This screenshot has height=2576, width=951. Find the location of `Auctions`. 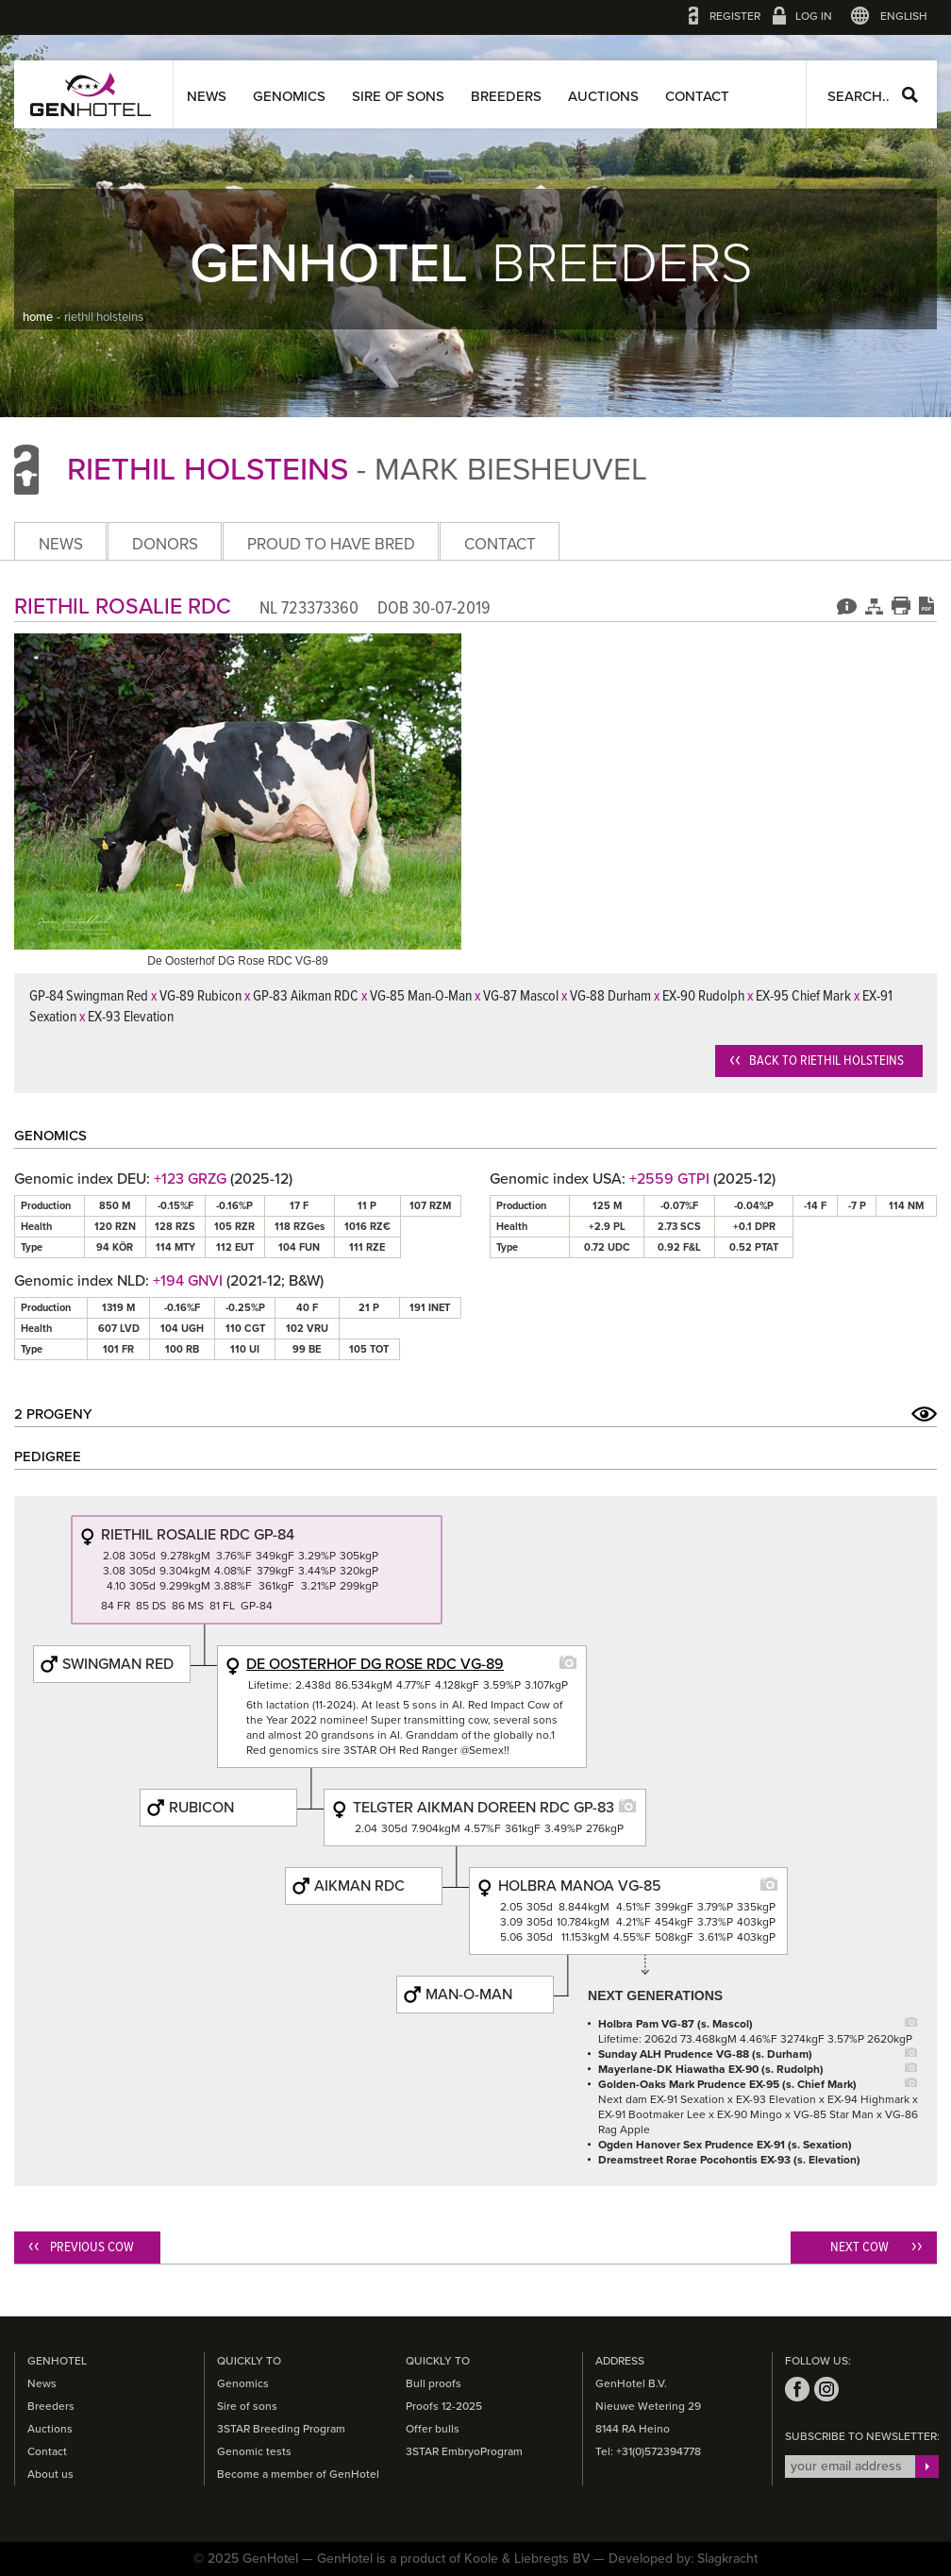

Auctions is located at coordinates (603, 96).